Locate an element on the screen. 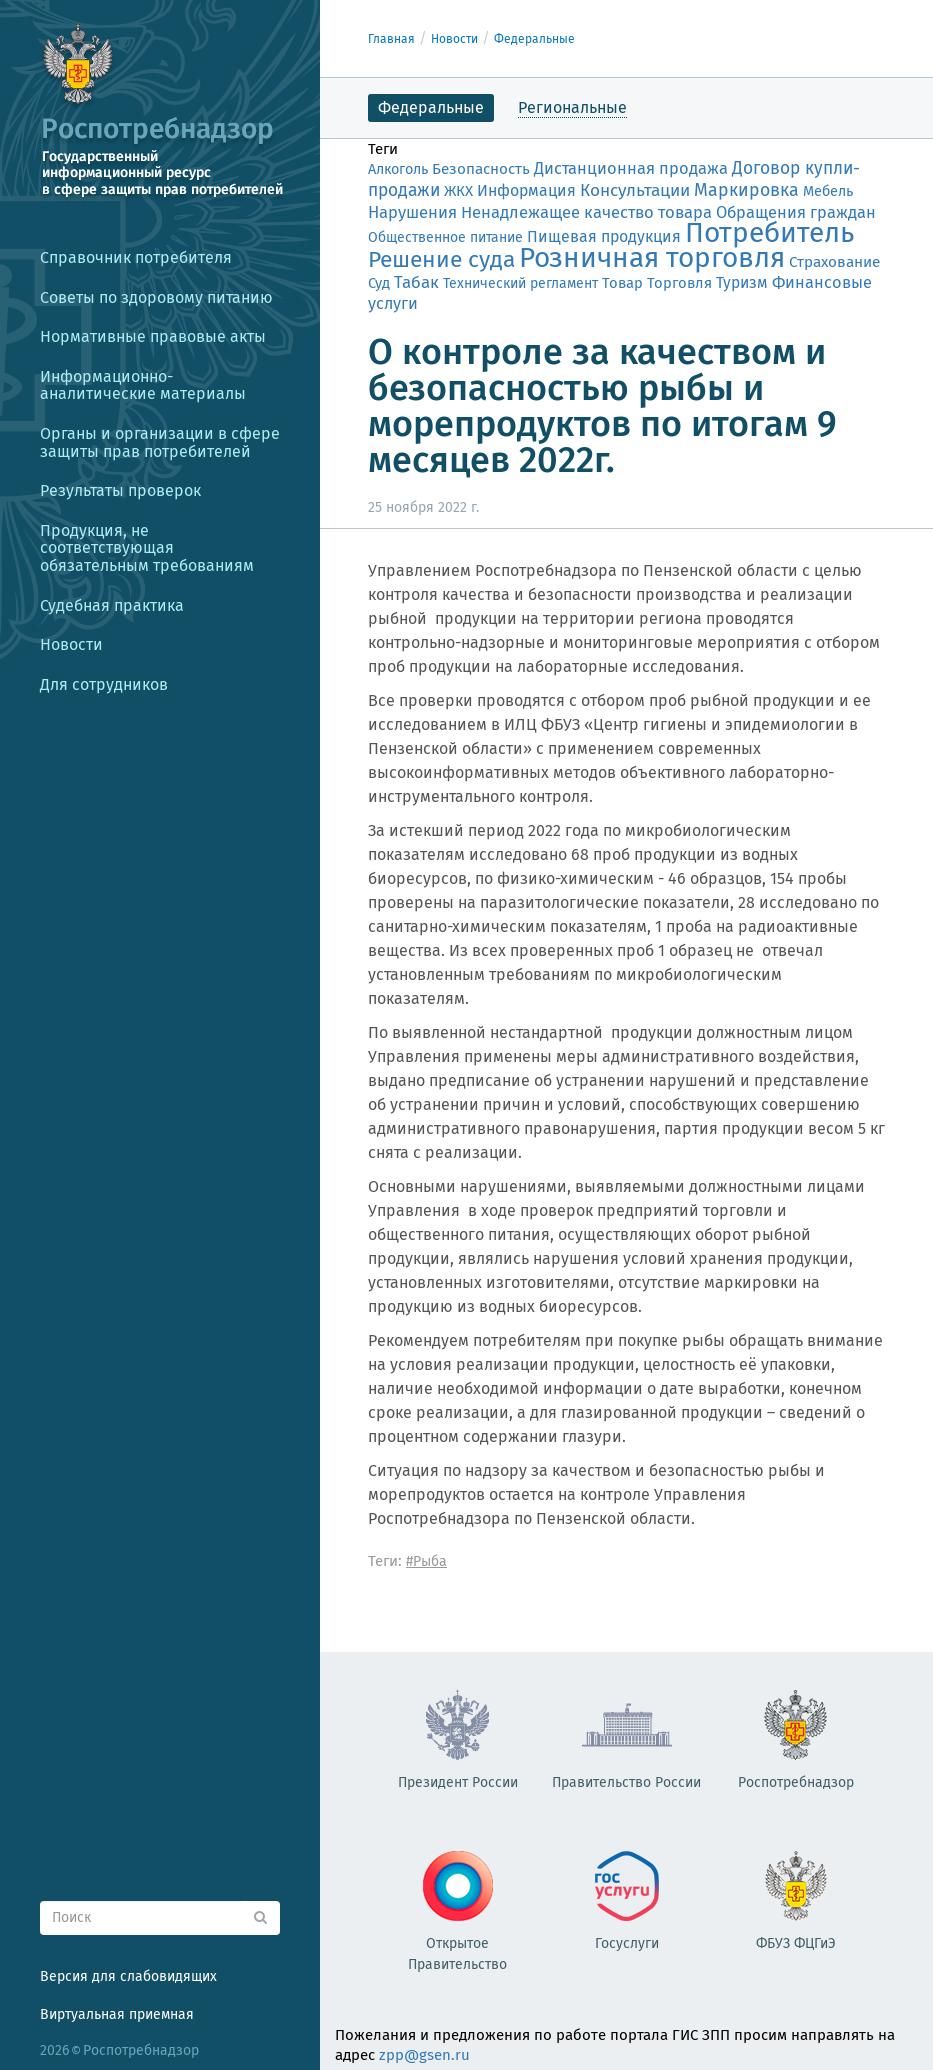 This screenshot has width=933, height=2070. Обращения граждан is located at coordinates (796, 212).